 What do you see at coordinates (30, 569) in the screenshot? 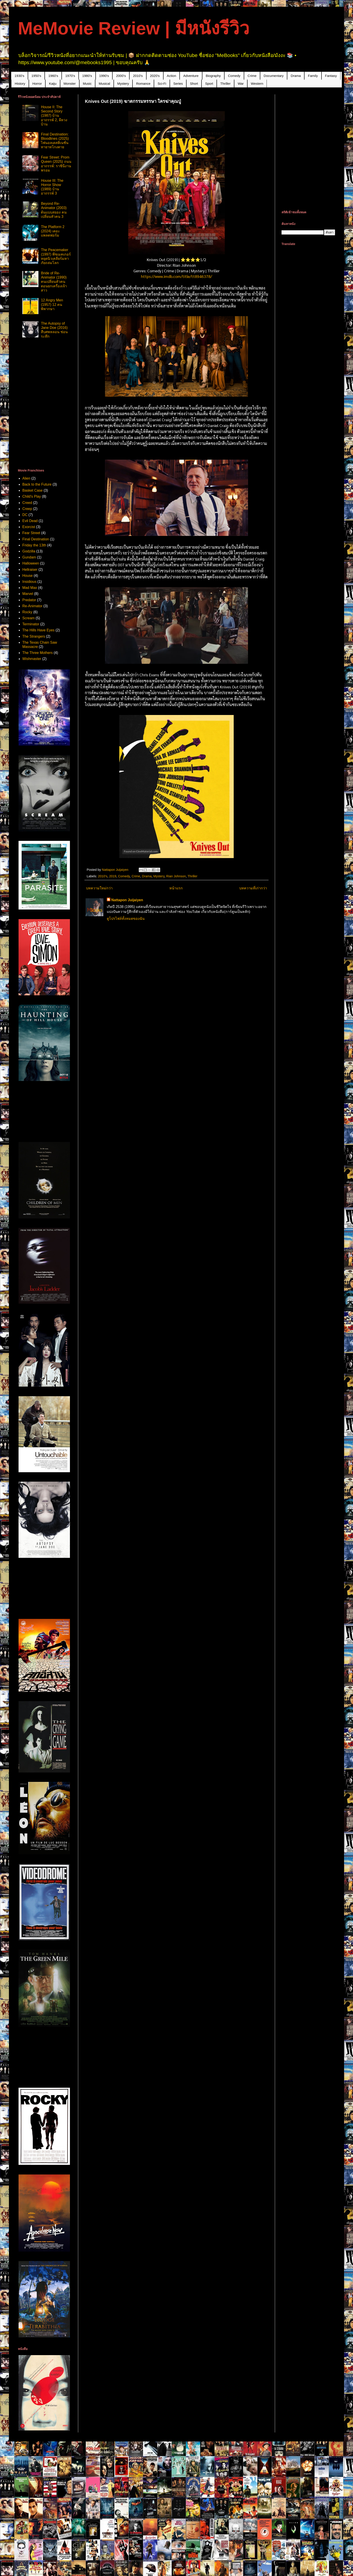
I see `Hellraiser` at bounding box center [30, 569].